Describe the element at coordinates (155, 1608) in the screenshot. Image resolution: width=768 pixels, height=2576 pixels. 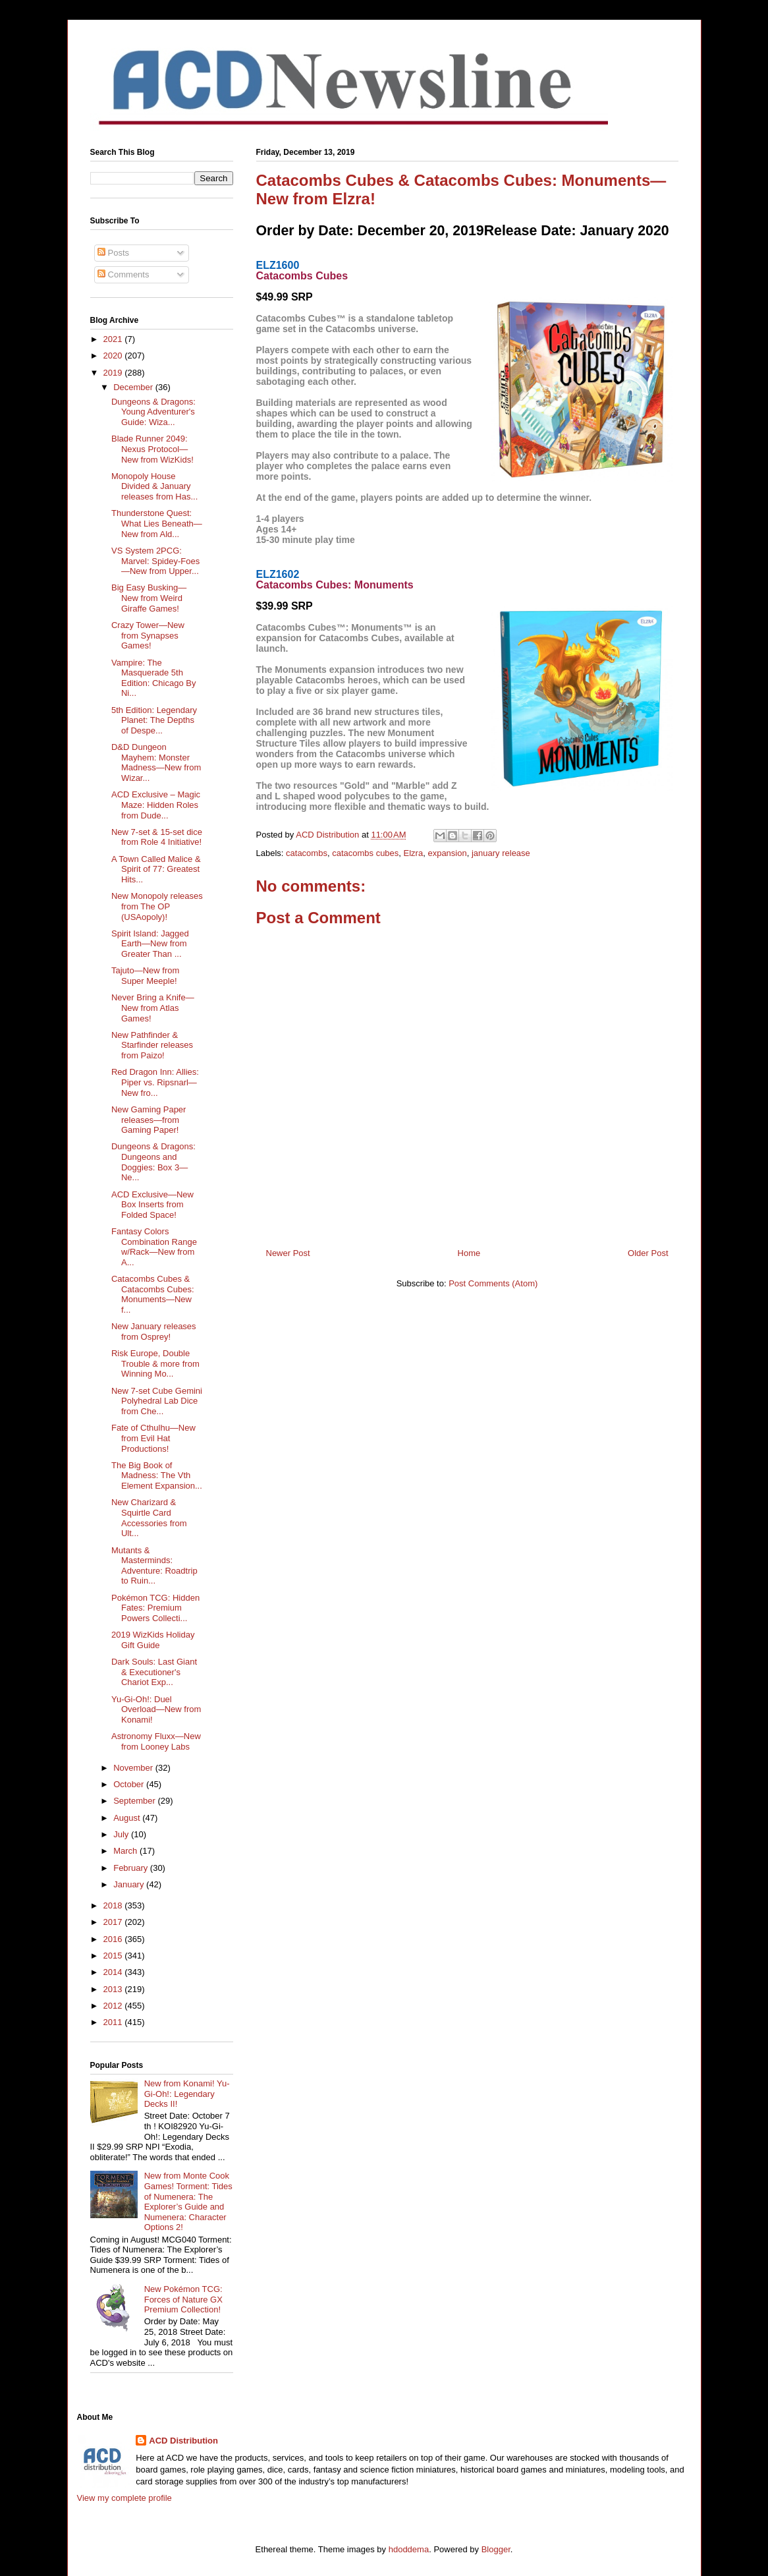
I see `Pokémon TCG: Hidden Fates: Premium Powers Collecti...` at that location.